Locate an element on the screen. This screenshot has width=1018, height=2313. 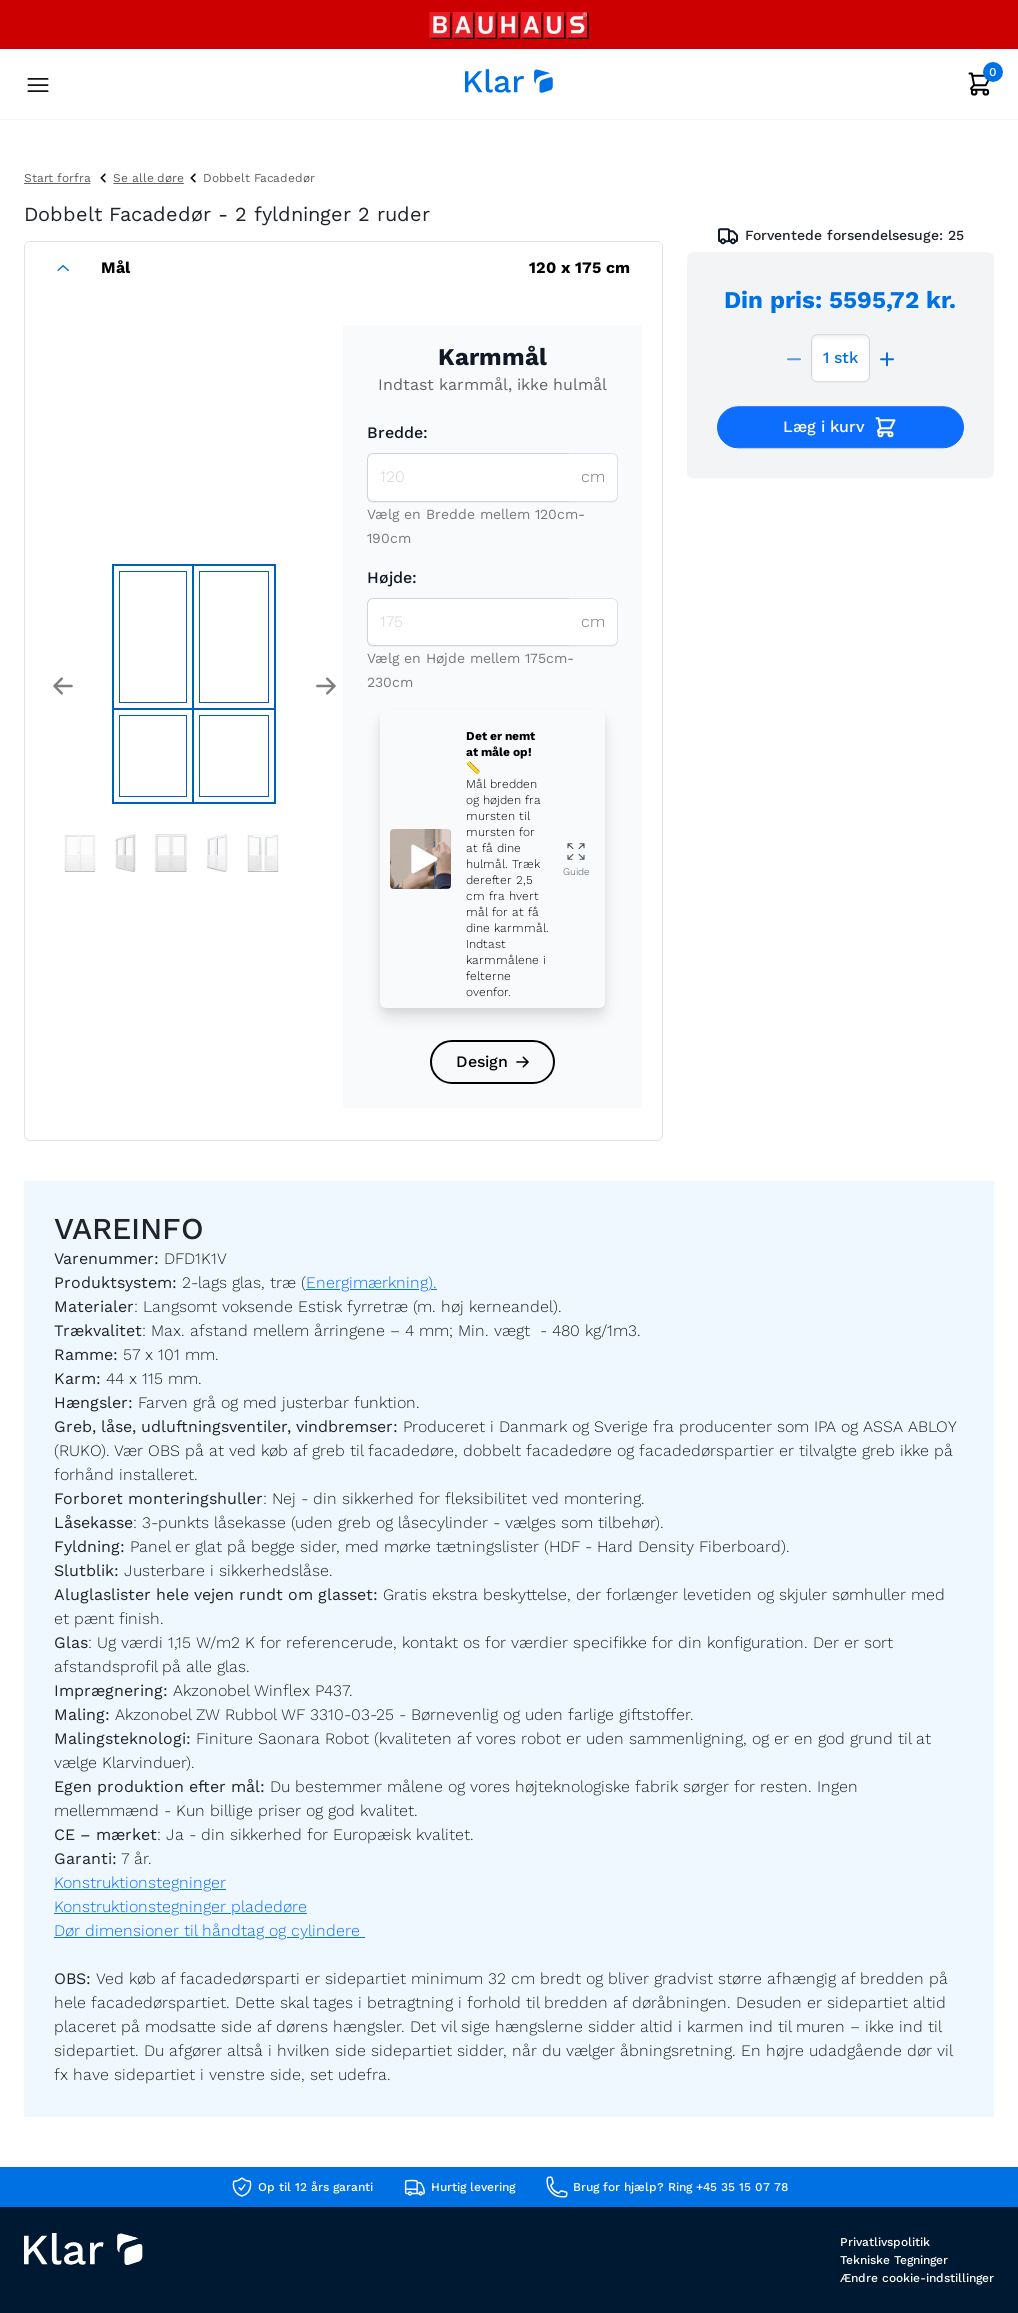
[button] is located at coordinates (62, 686).